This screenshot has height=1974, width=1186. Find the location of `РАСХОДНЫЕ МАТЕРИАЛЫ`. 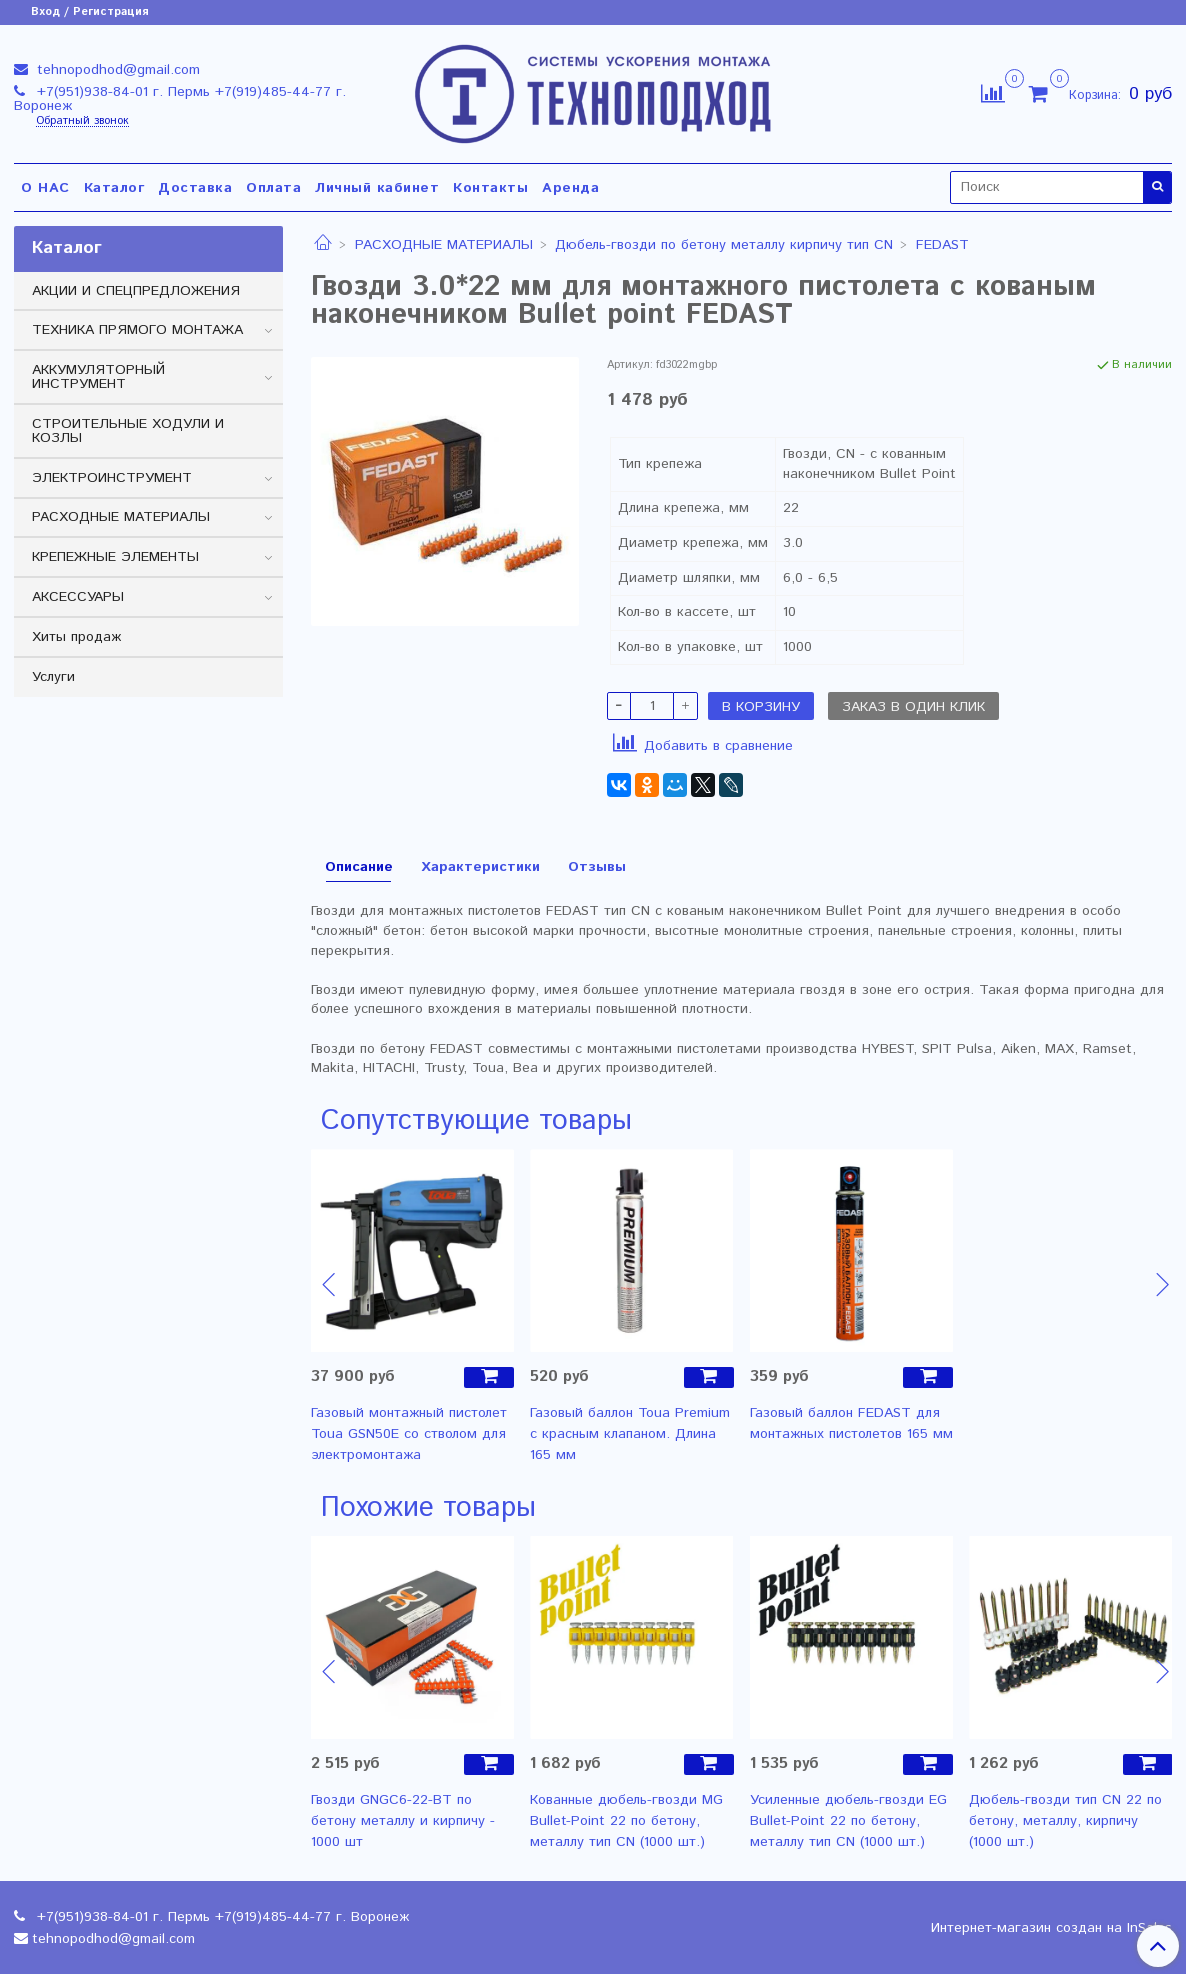

РАСХОДНЫЕ МАТЕРИАЛЫ is located at coordinates (444, 245).